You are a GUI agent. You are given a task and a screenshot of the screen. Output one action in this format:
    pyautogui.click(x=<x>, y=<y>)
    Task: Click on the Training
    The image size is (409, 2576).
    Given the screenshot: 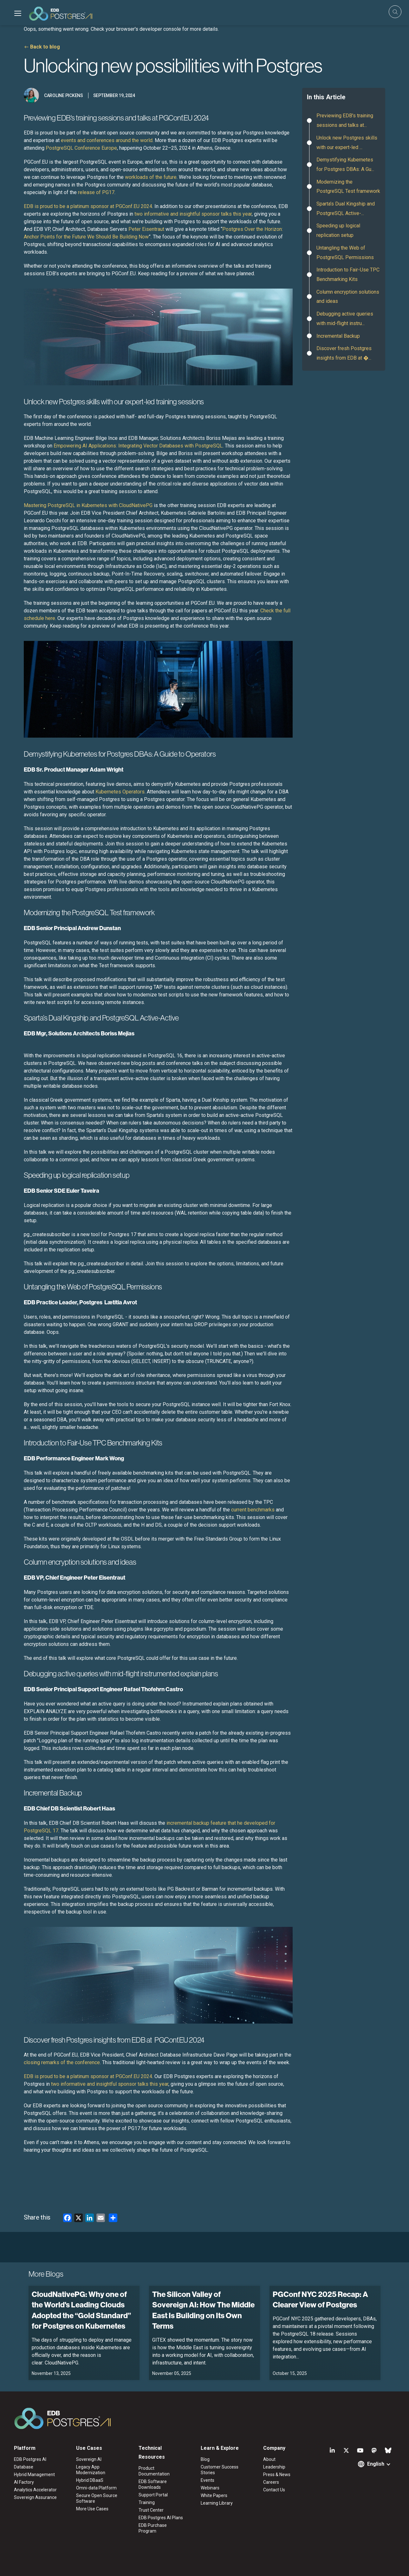 What is the action you would take?
    pyautogui.click(x=147, y=2502)
    